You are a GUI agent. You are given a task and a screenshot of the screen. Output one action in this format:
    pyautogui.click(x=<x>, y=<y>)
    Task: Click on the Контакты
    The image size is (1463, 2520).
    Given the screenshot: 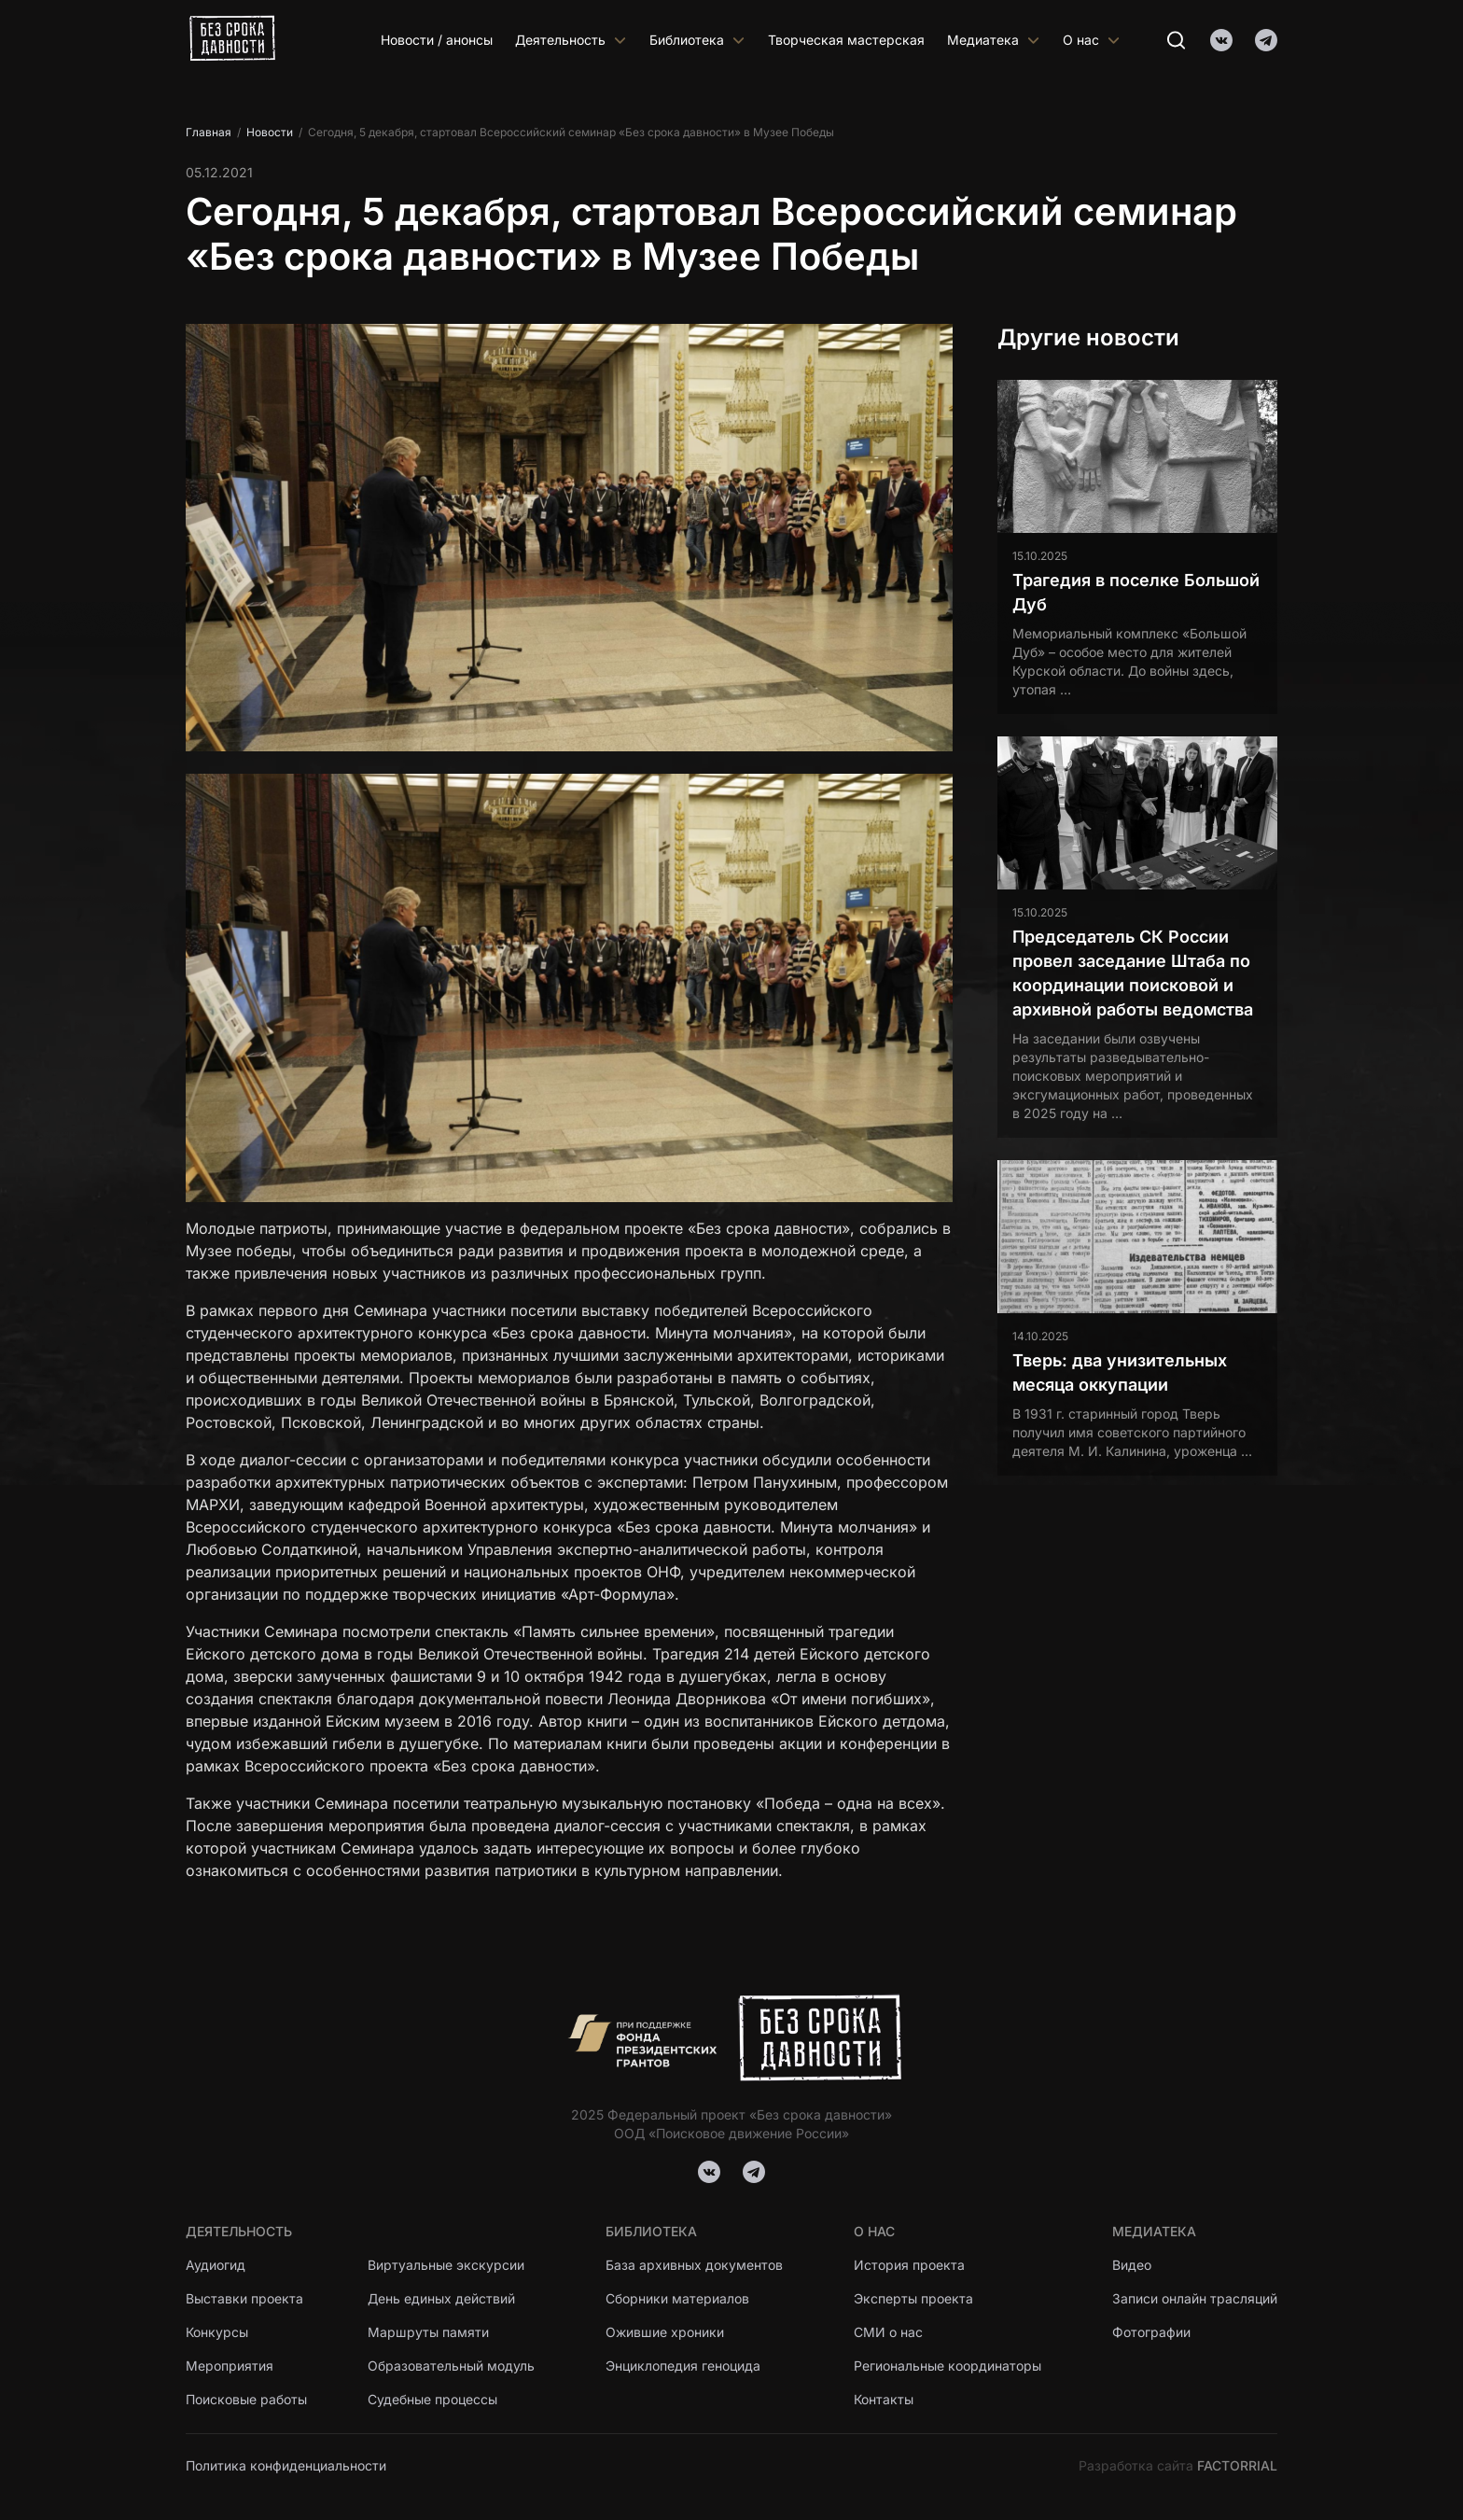 What is the action you would take?
    pyautogui.click(x=883, y=2399)
    